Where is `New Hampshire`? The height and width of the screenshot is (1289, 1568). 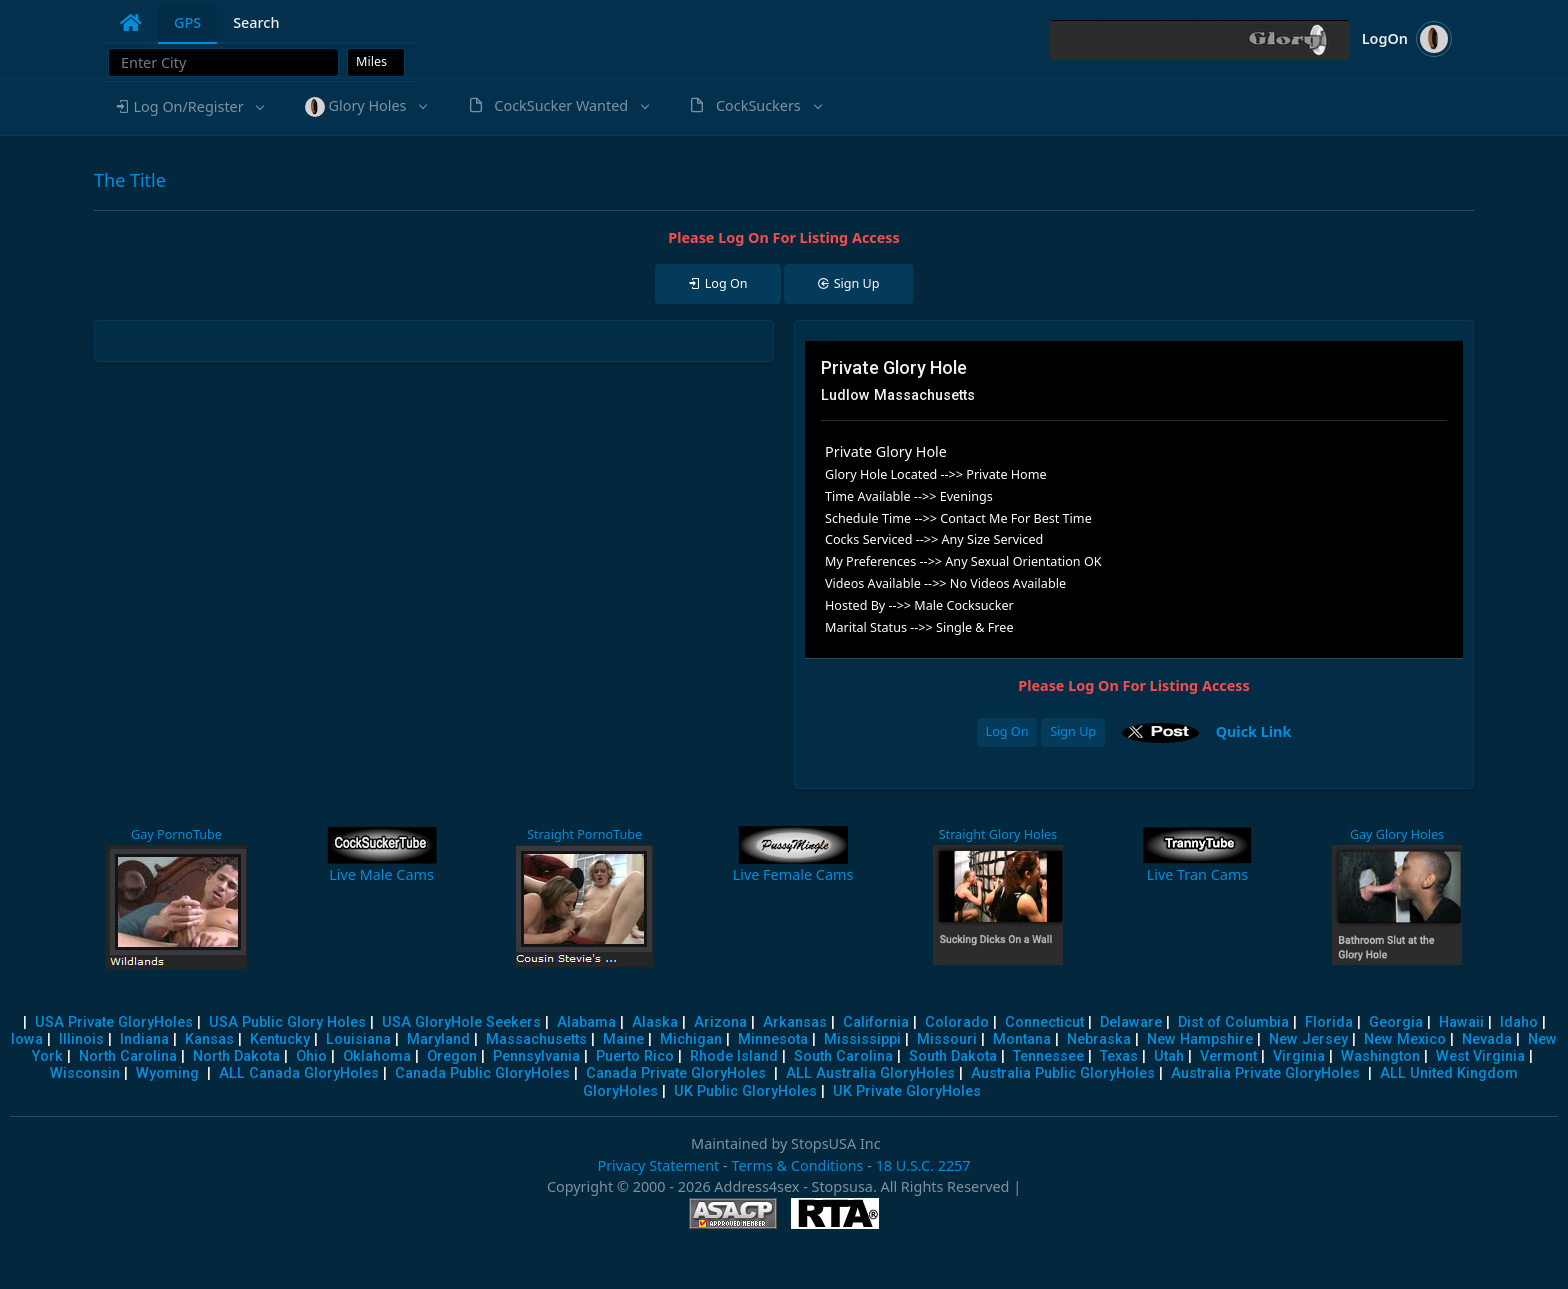 New Hampshire is located at coordinates (1200, 1039).